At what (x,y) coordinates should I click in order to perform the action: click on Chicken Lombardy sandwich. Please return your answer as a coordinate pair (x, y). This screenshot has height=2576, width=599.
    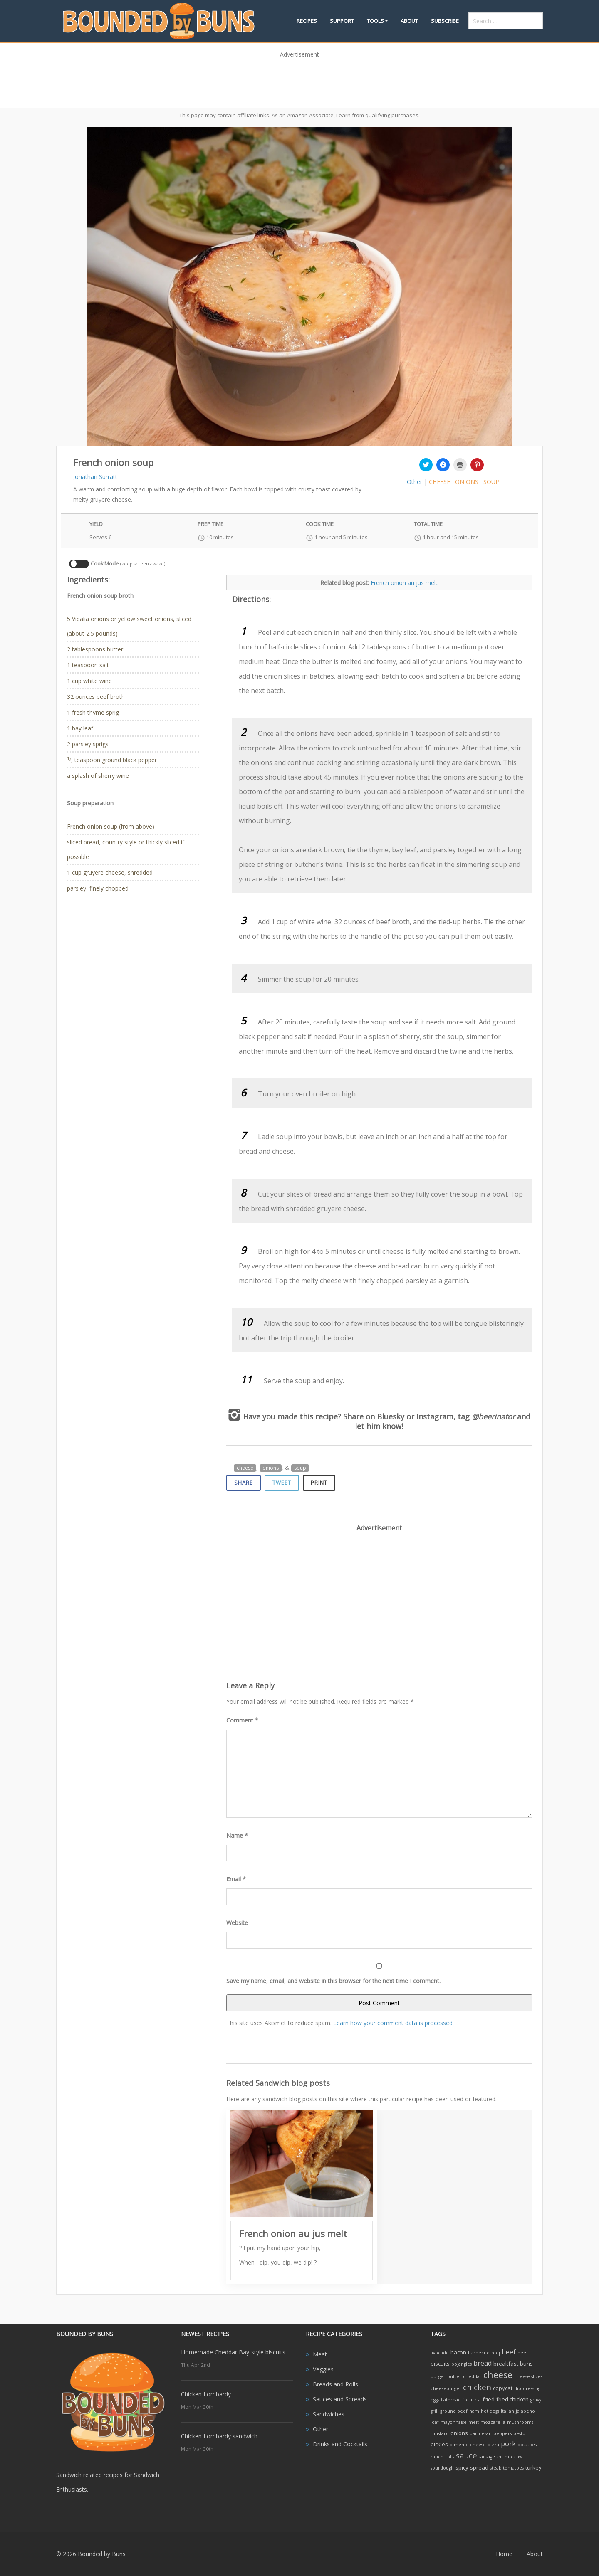
    Looking at the image, I should click on (219, 2436).